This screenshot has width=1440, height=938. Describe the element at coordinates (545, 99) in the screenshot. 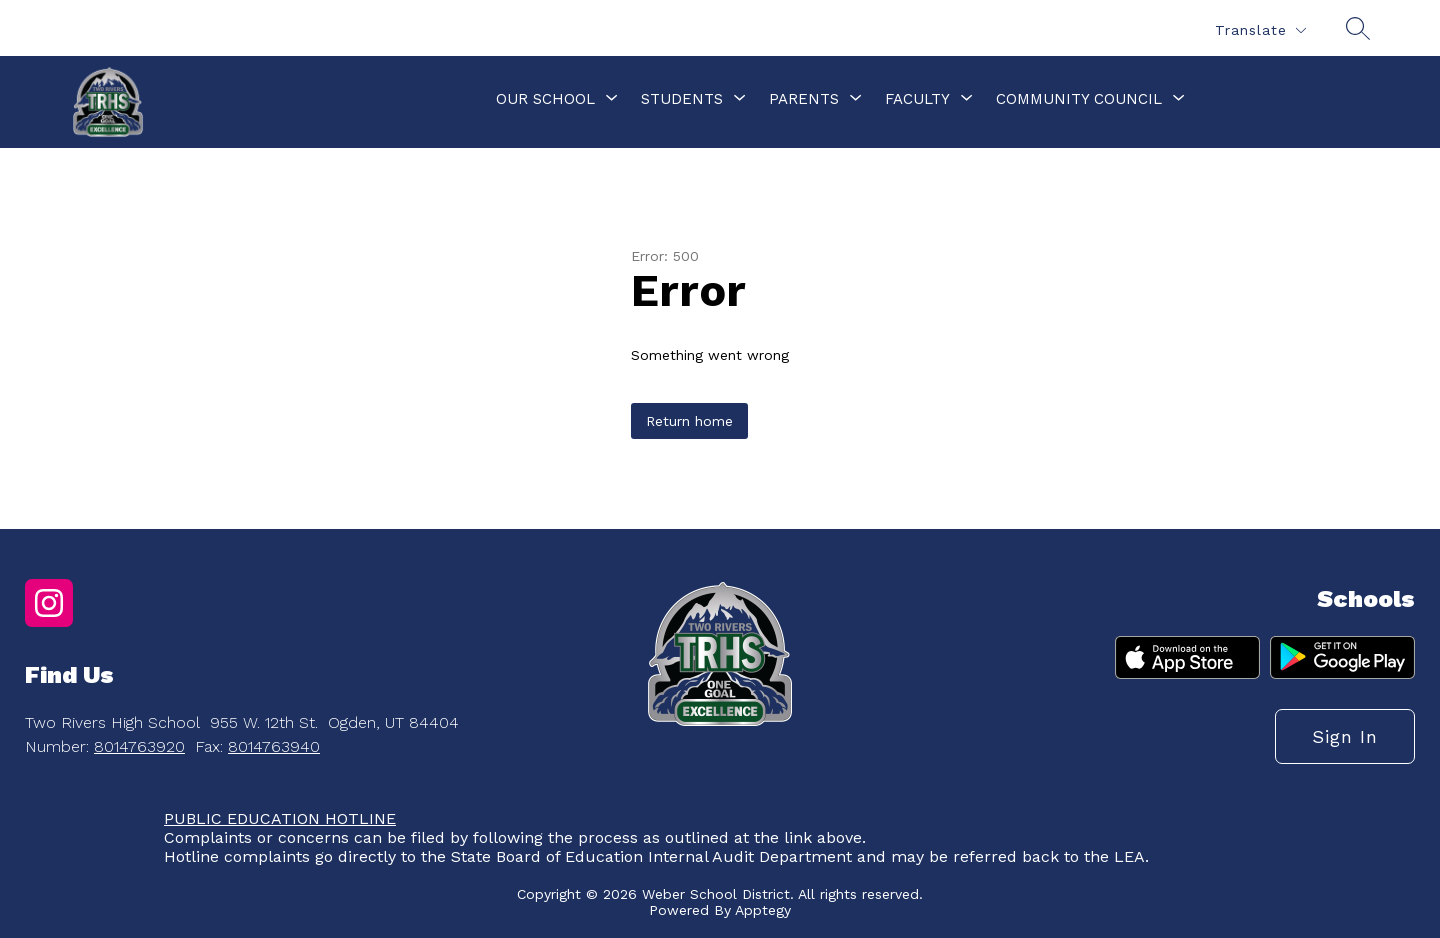

I see `[Show submenu for Our School]` at that location.